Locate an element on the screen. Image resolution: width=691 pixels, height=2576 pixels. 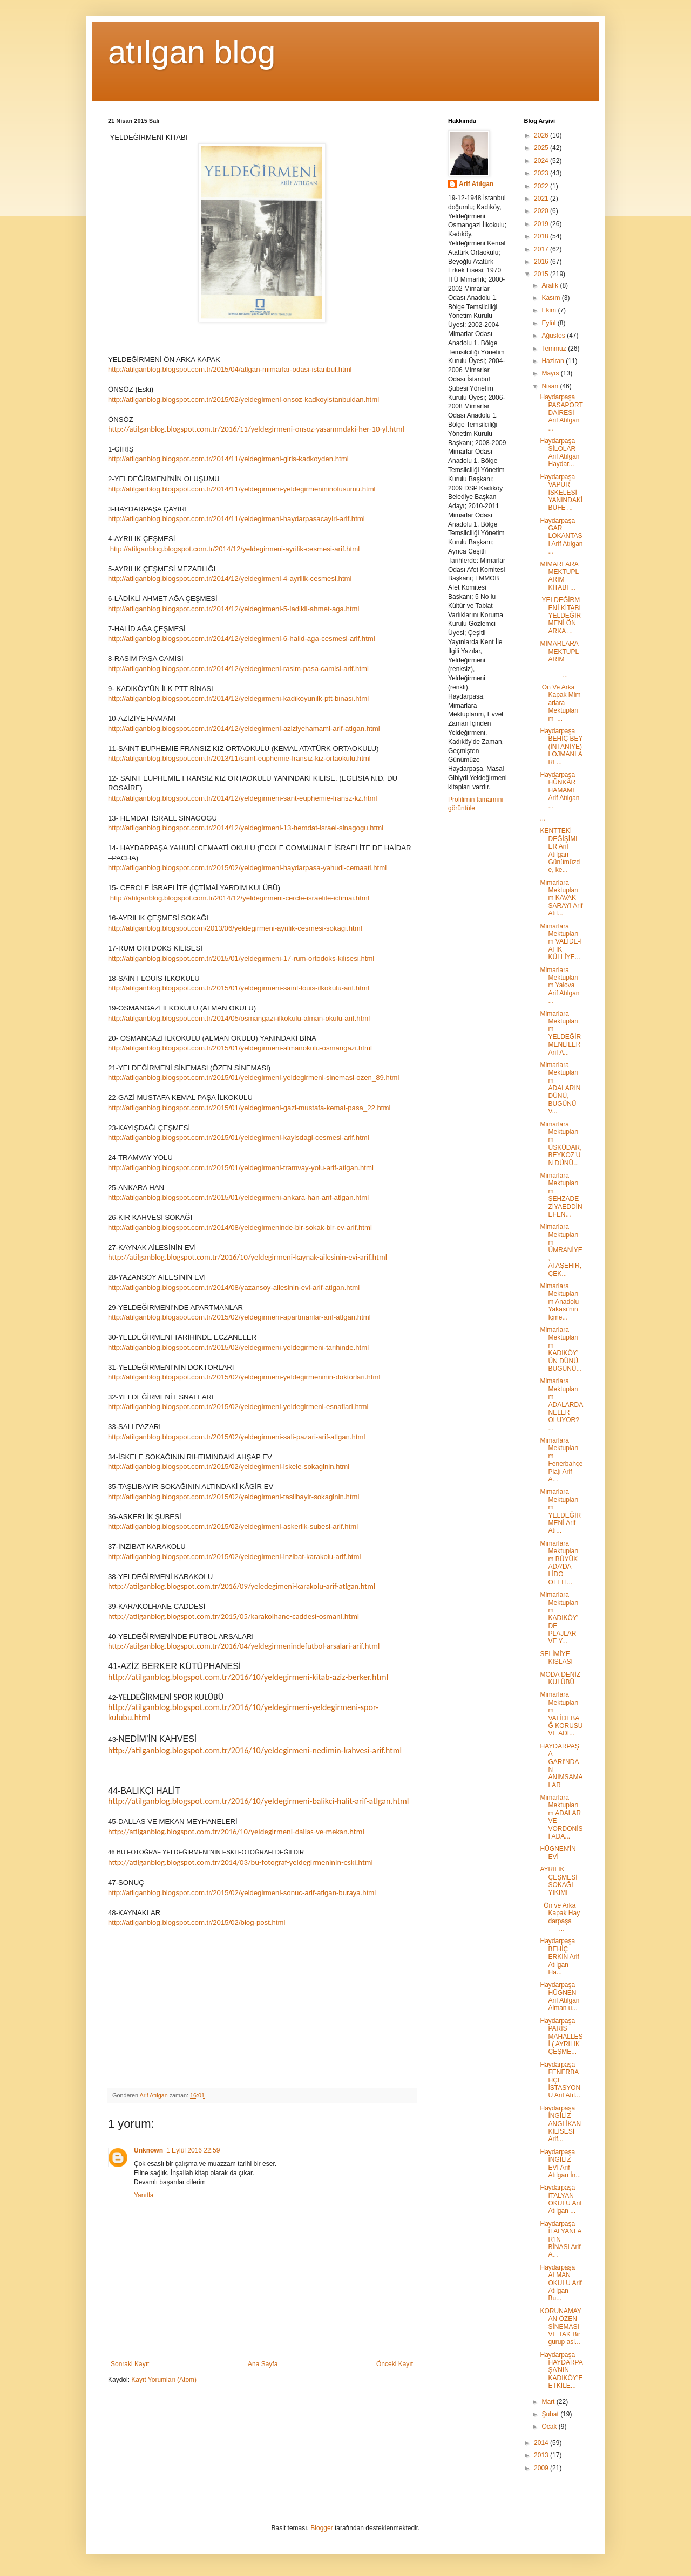
http://atilganblog.blogspot.com.tr/2016/11/yeldegirmeni-onsoz-yasammdaki-her-10-yl.html is located at coordinates (256, 429).